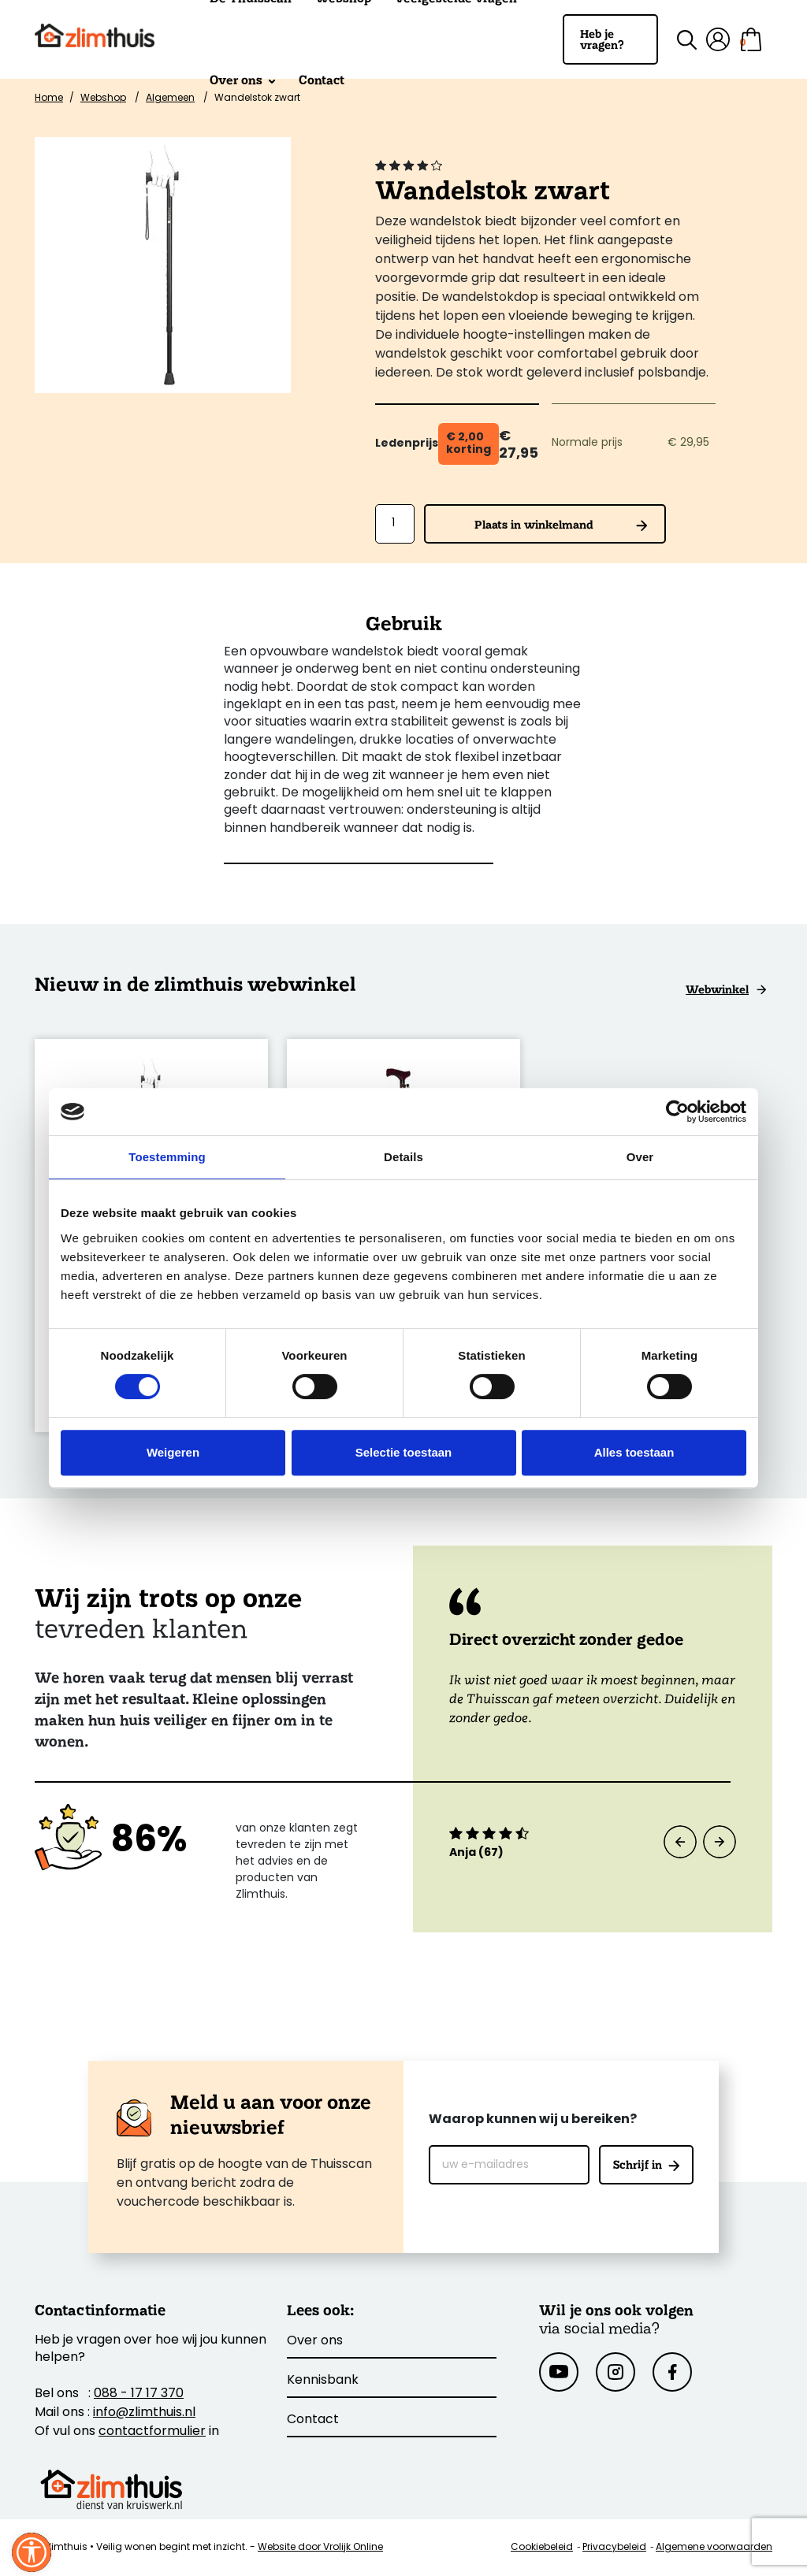  Describe the element at coordinates (677, 39) in the screenshot. I see `[Zoek binnen de site]` at that location.